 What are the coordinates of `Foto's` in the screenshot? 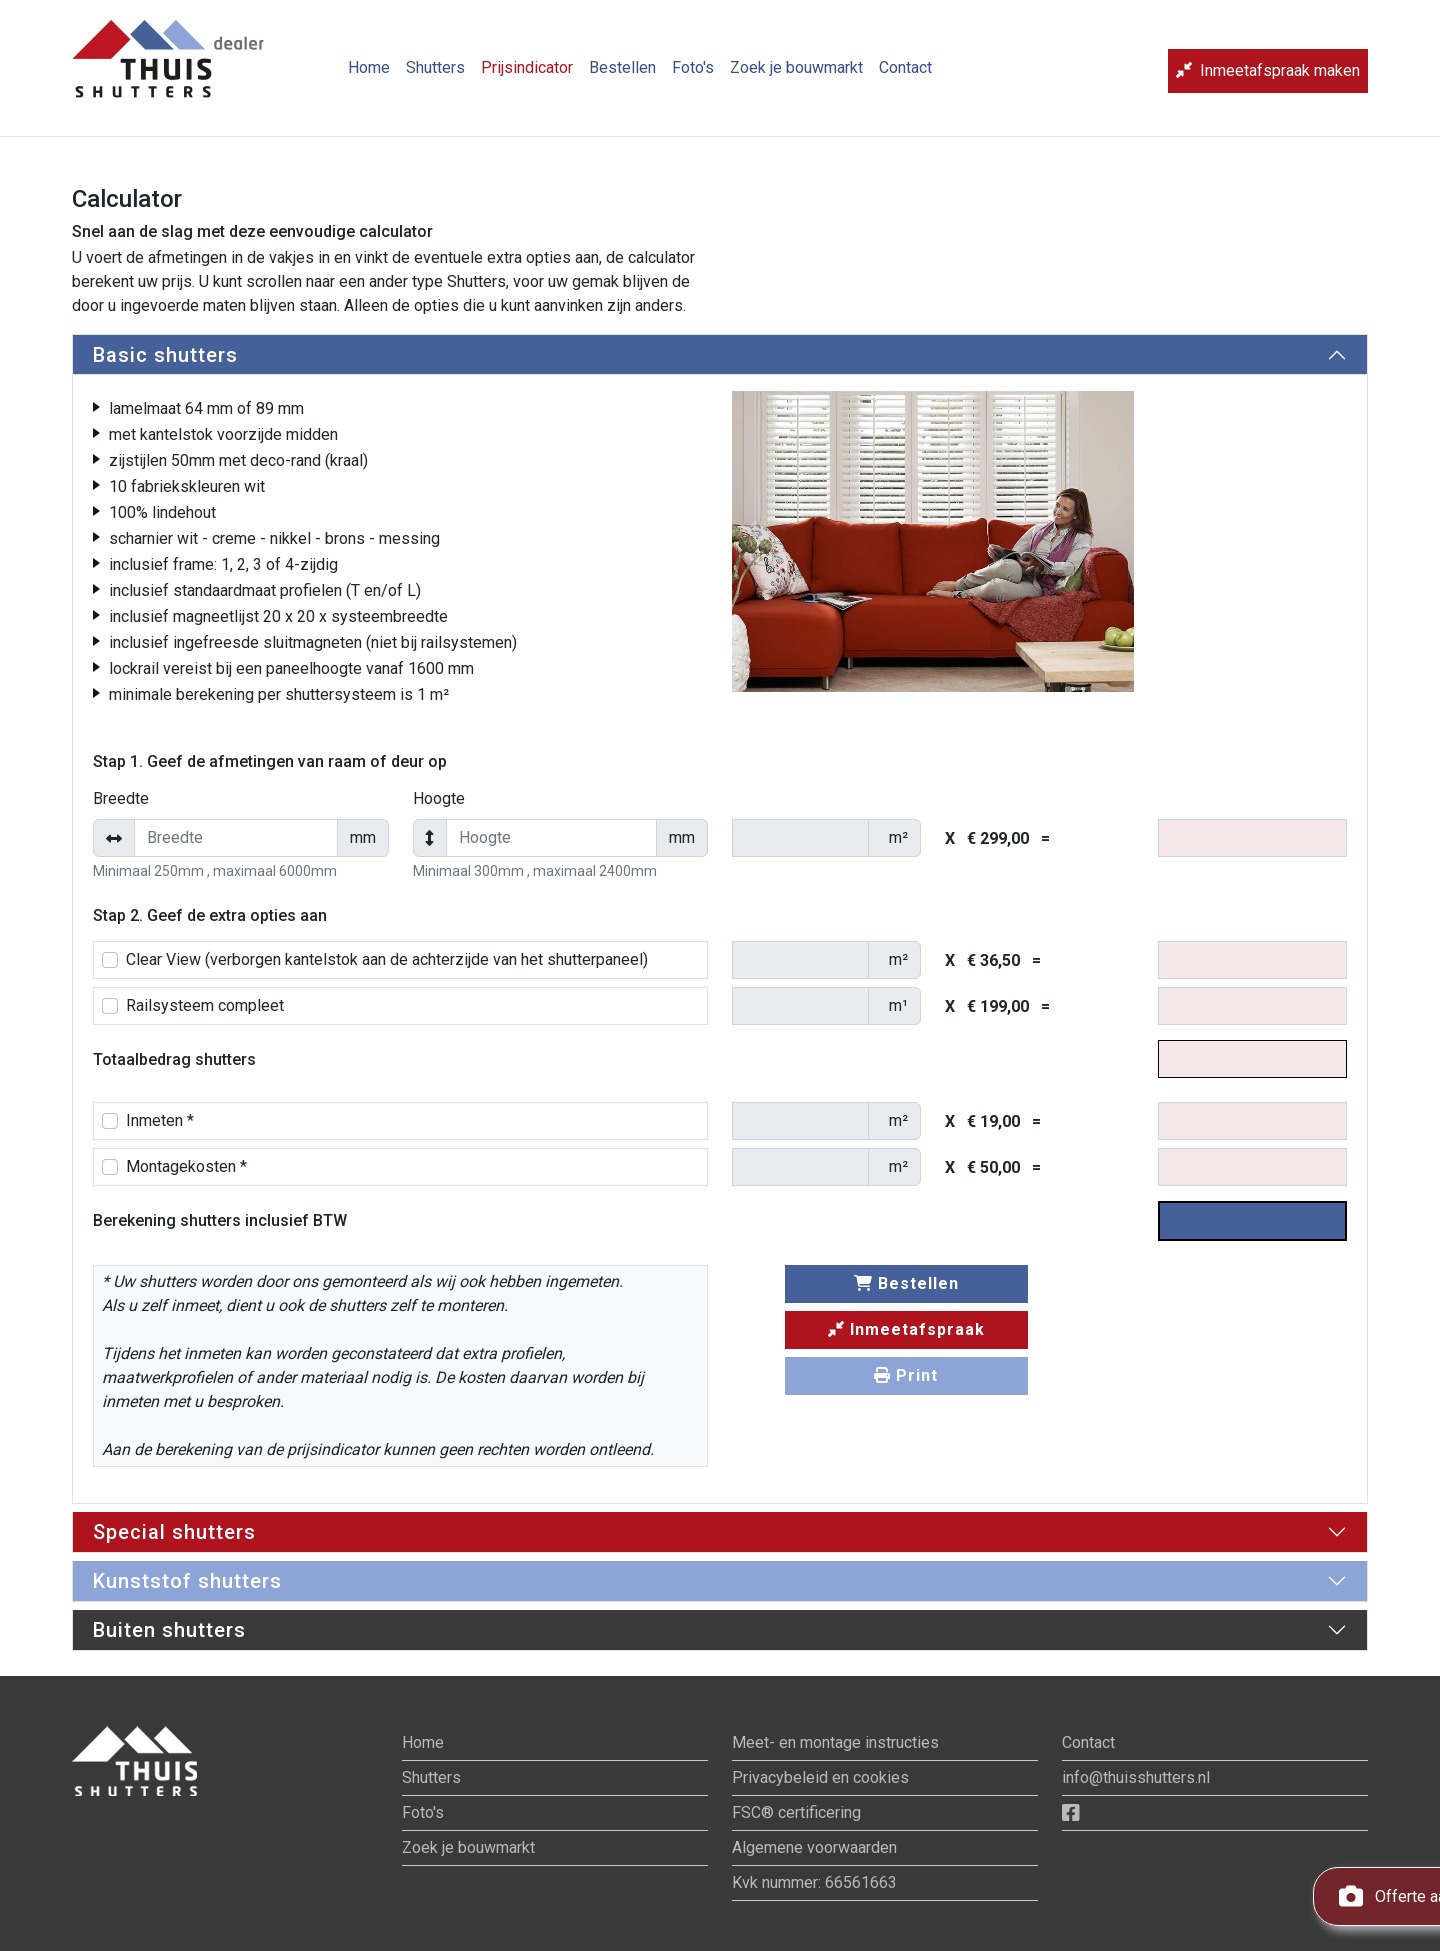 It's located at (693, 75).